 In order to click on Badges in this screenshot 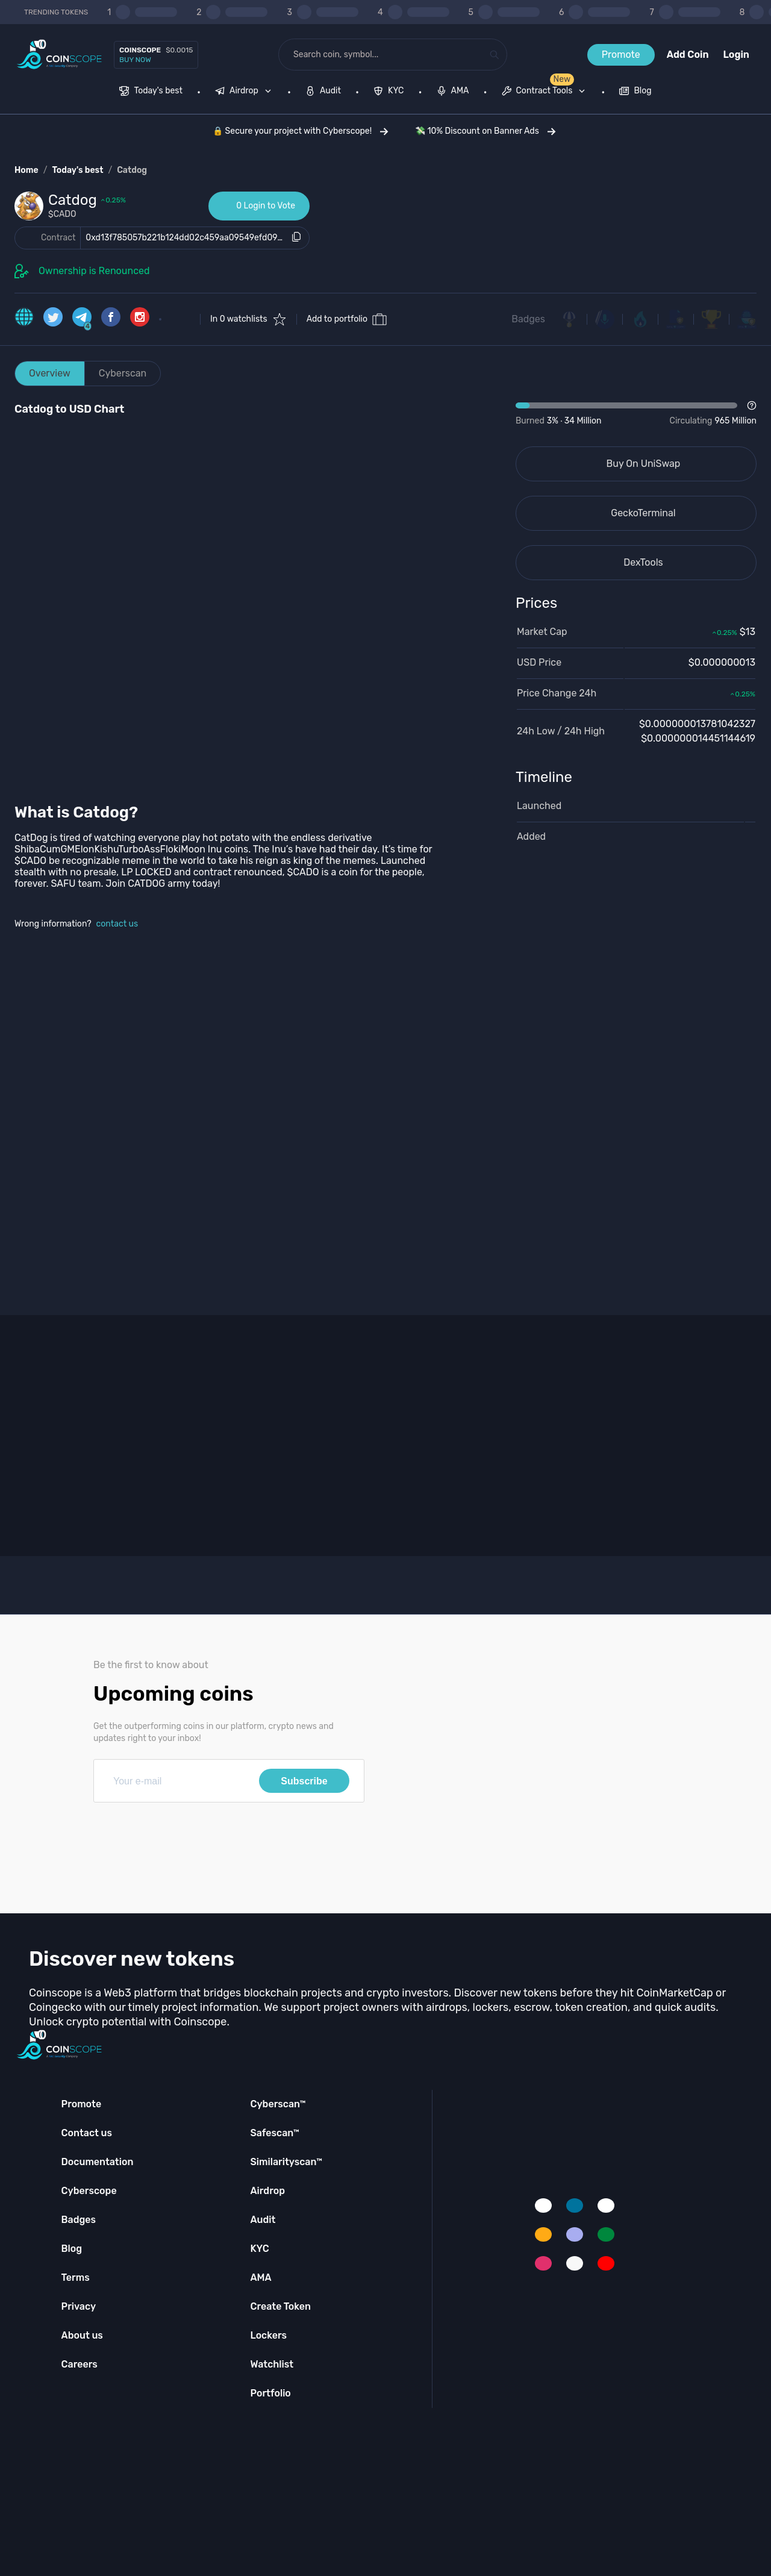, I will do `click(528, 319)`.